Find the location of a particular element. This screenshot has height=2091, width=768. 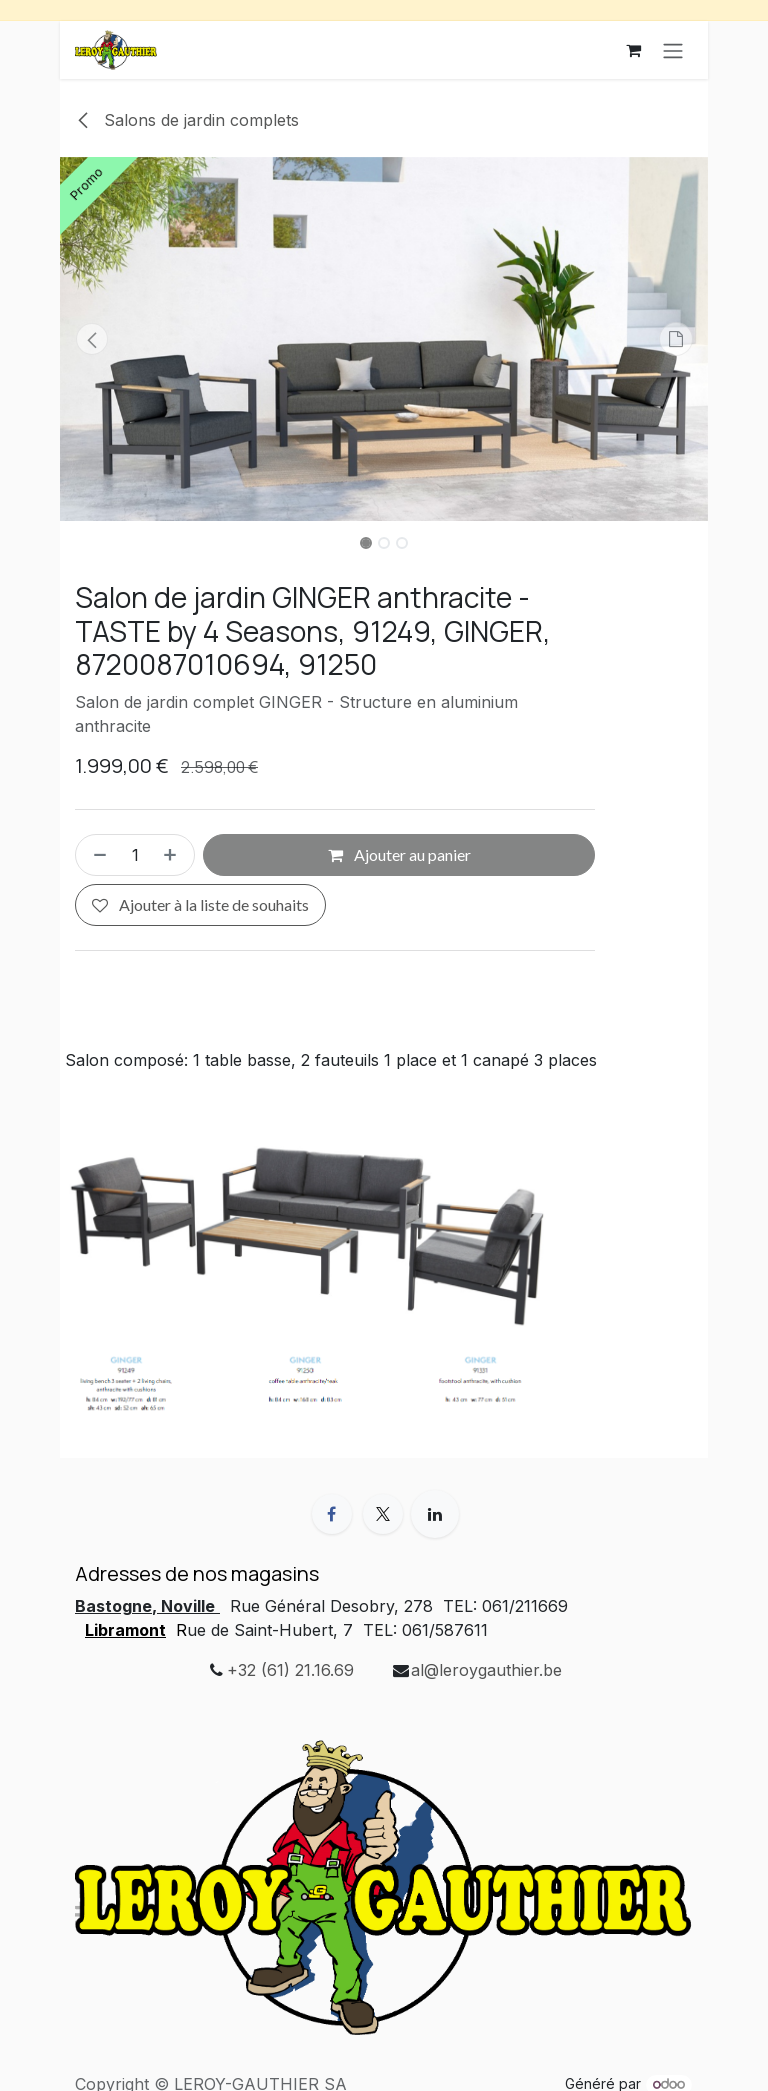

[Supprimer] is located at coordinates (96, 856).